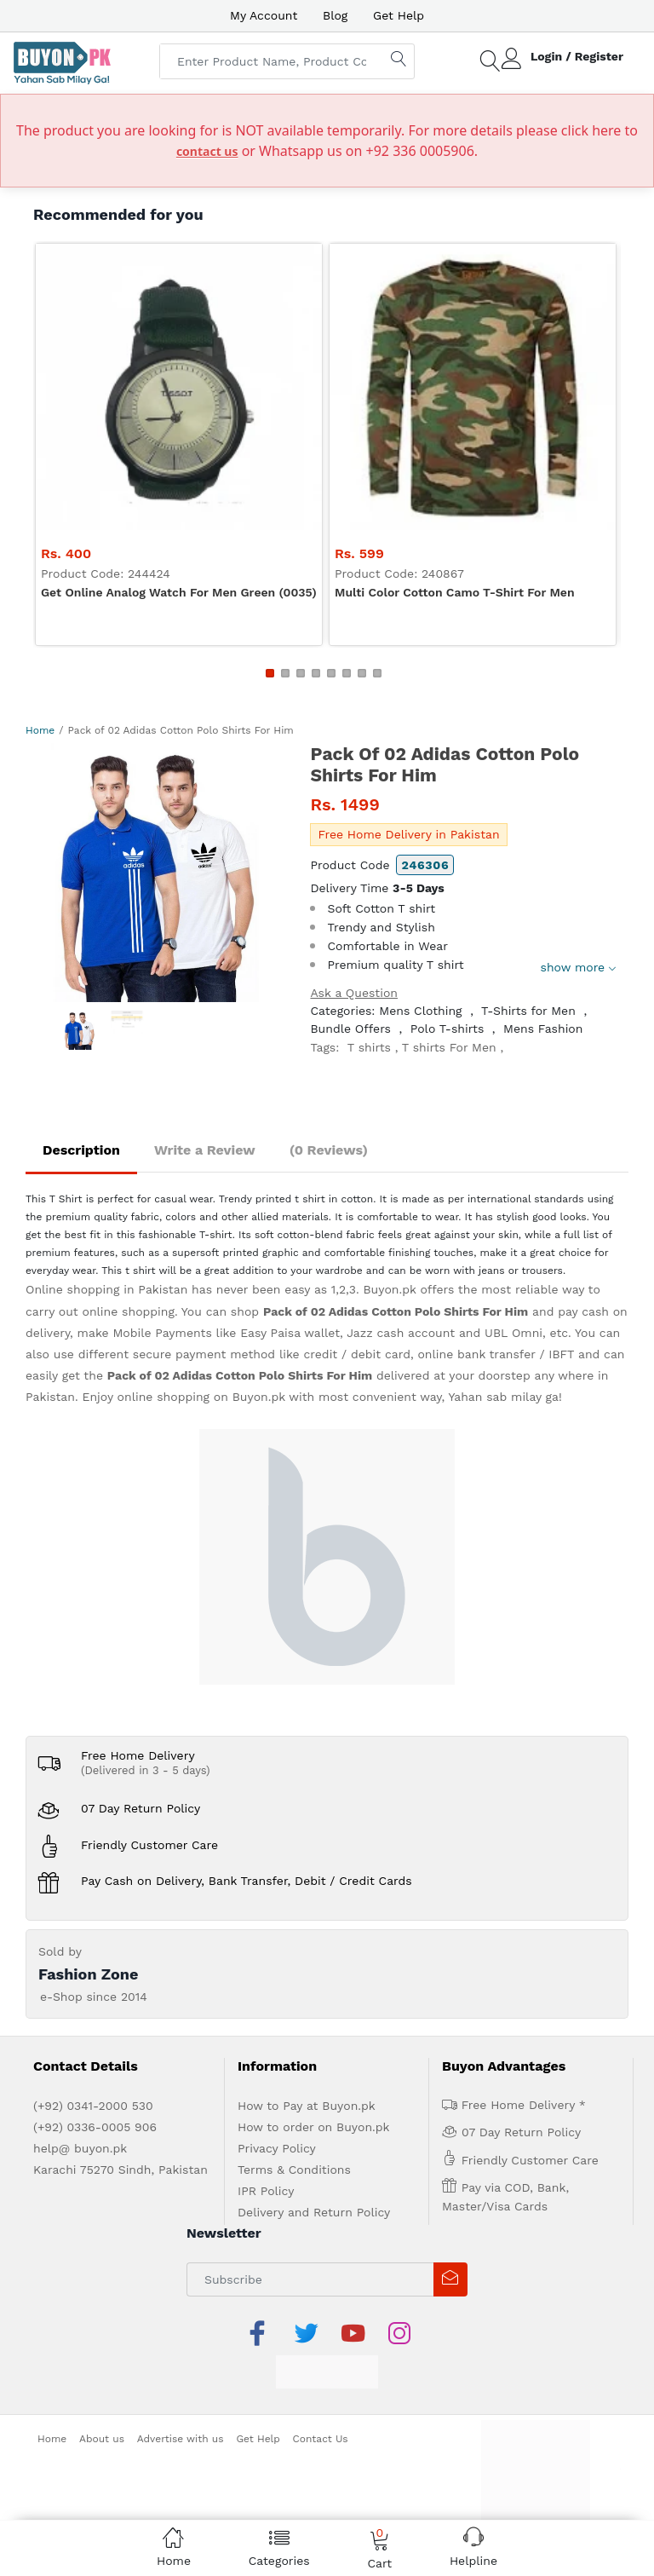  Describe the element at coordinates (329, 1150) in the screenshot. I see `(0 Reviews)` at that location.